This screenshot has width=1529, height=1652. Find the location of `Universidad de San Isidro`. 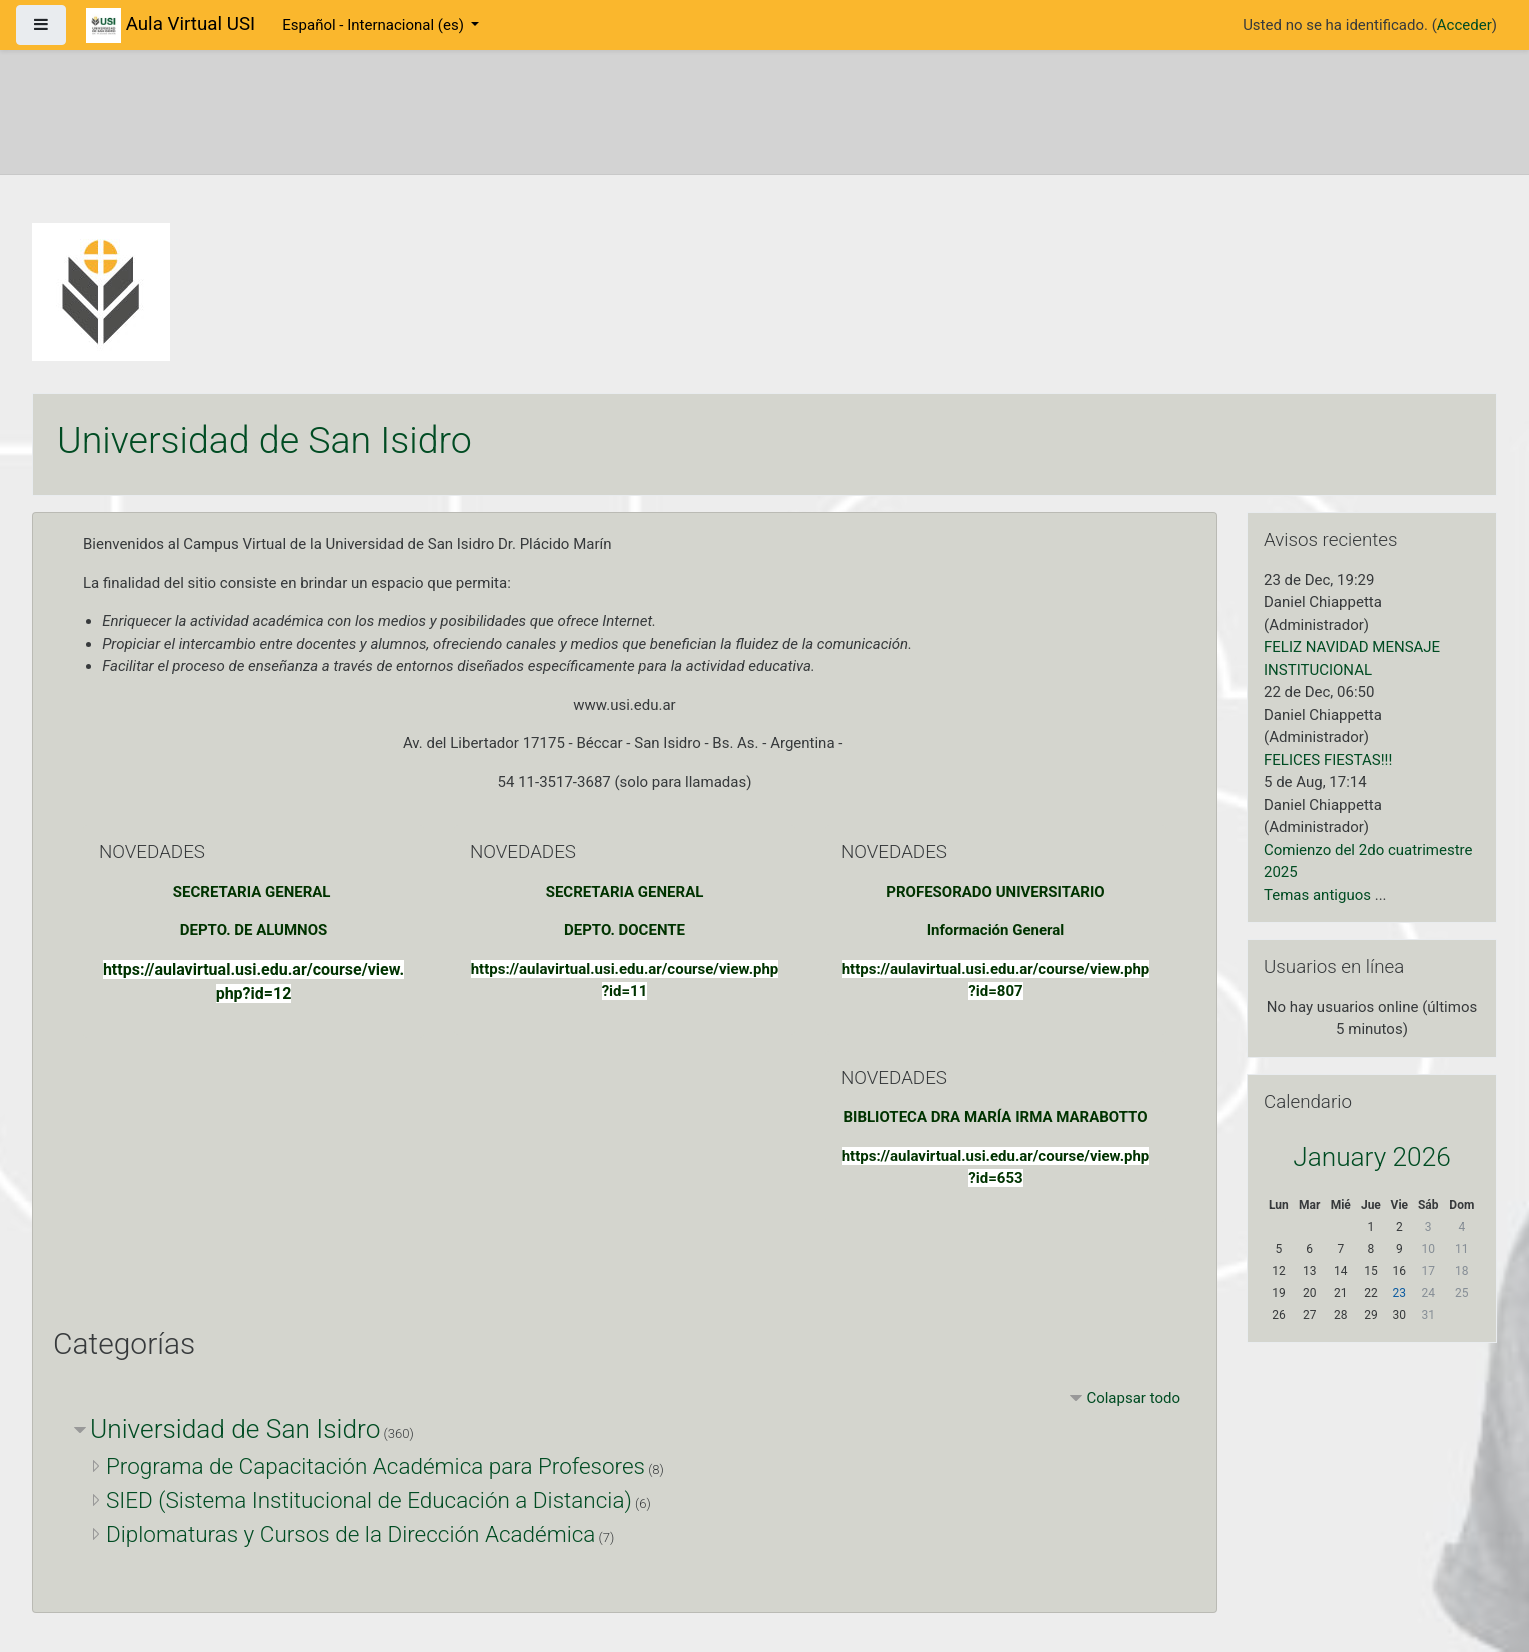

Universidad de San Isidro is located at coordinates (235, 1429).